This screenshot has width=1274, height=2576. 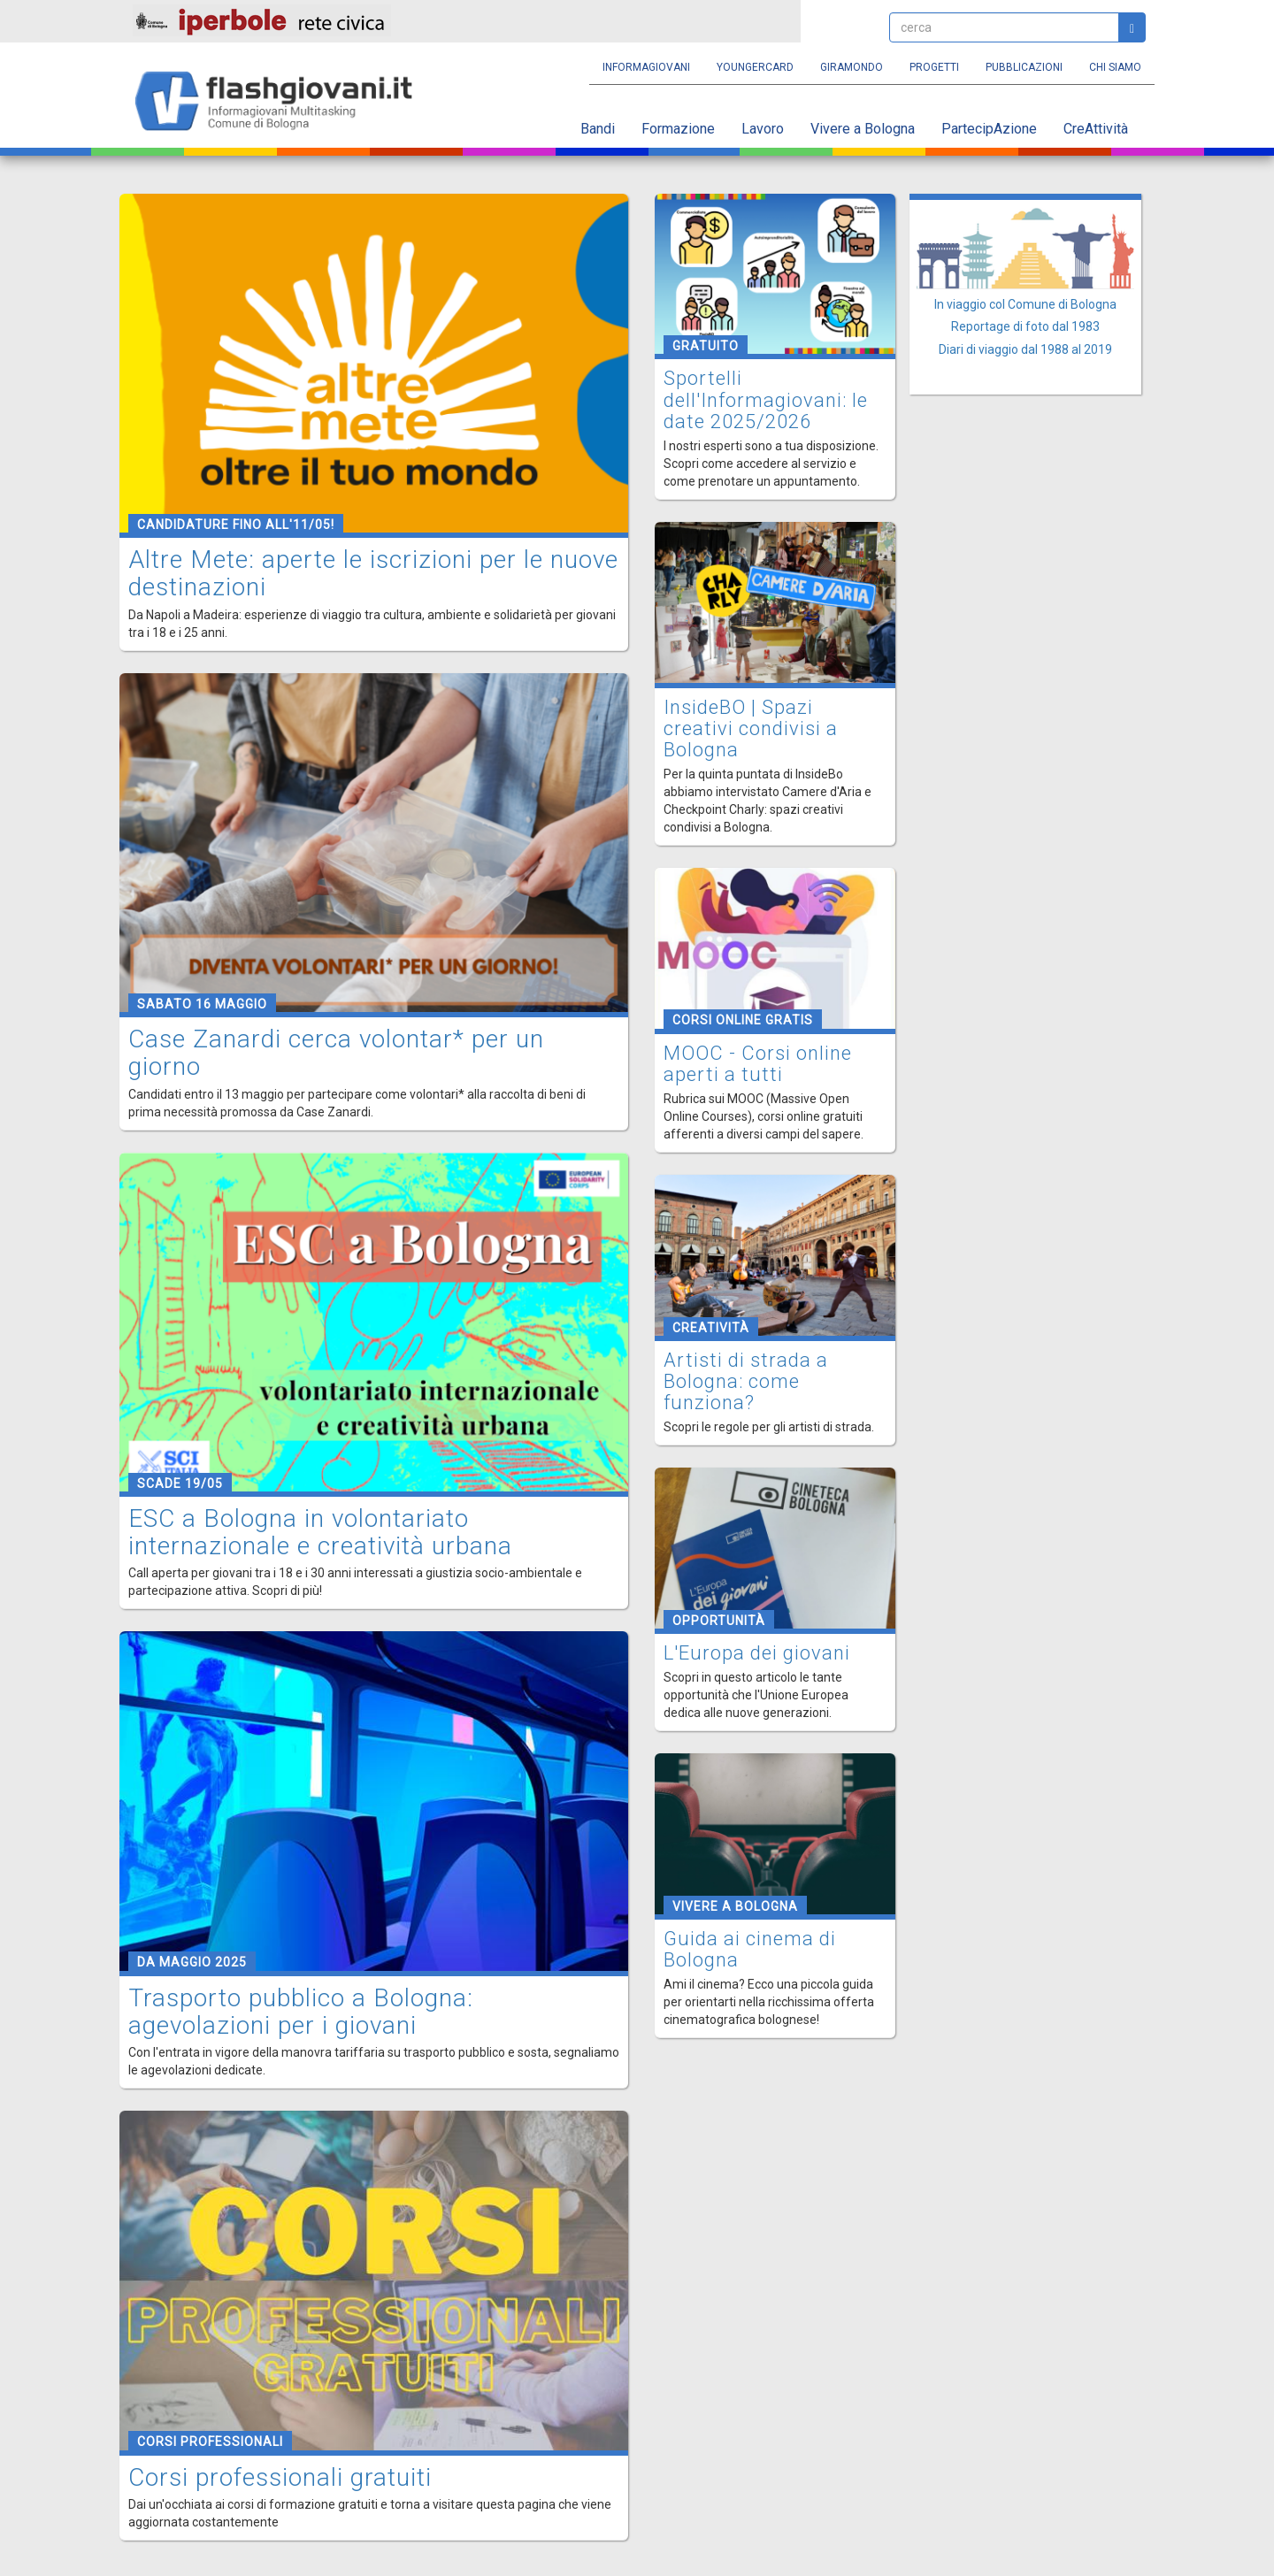 What do you see at coordinates (678, 128) in the screenshot?
I see `Formazione` at bounding box center [678, 128].